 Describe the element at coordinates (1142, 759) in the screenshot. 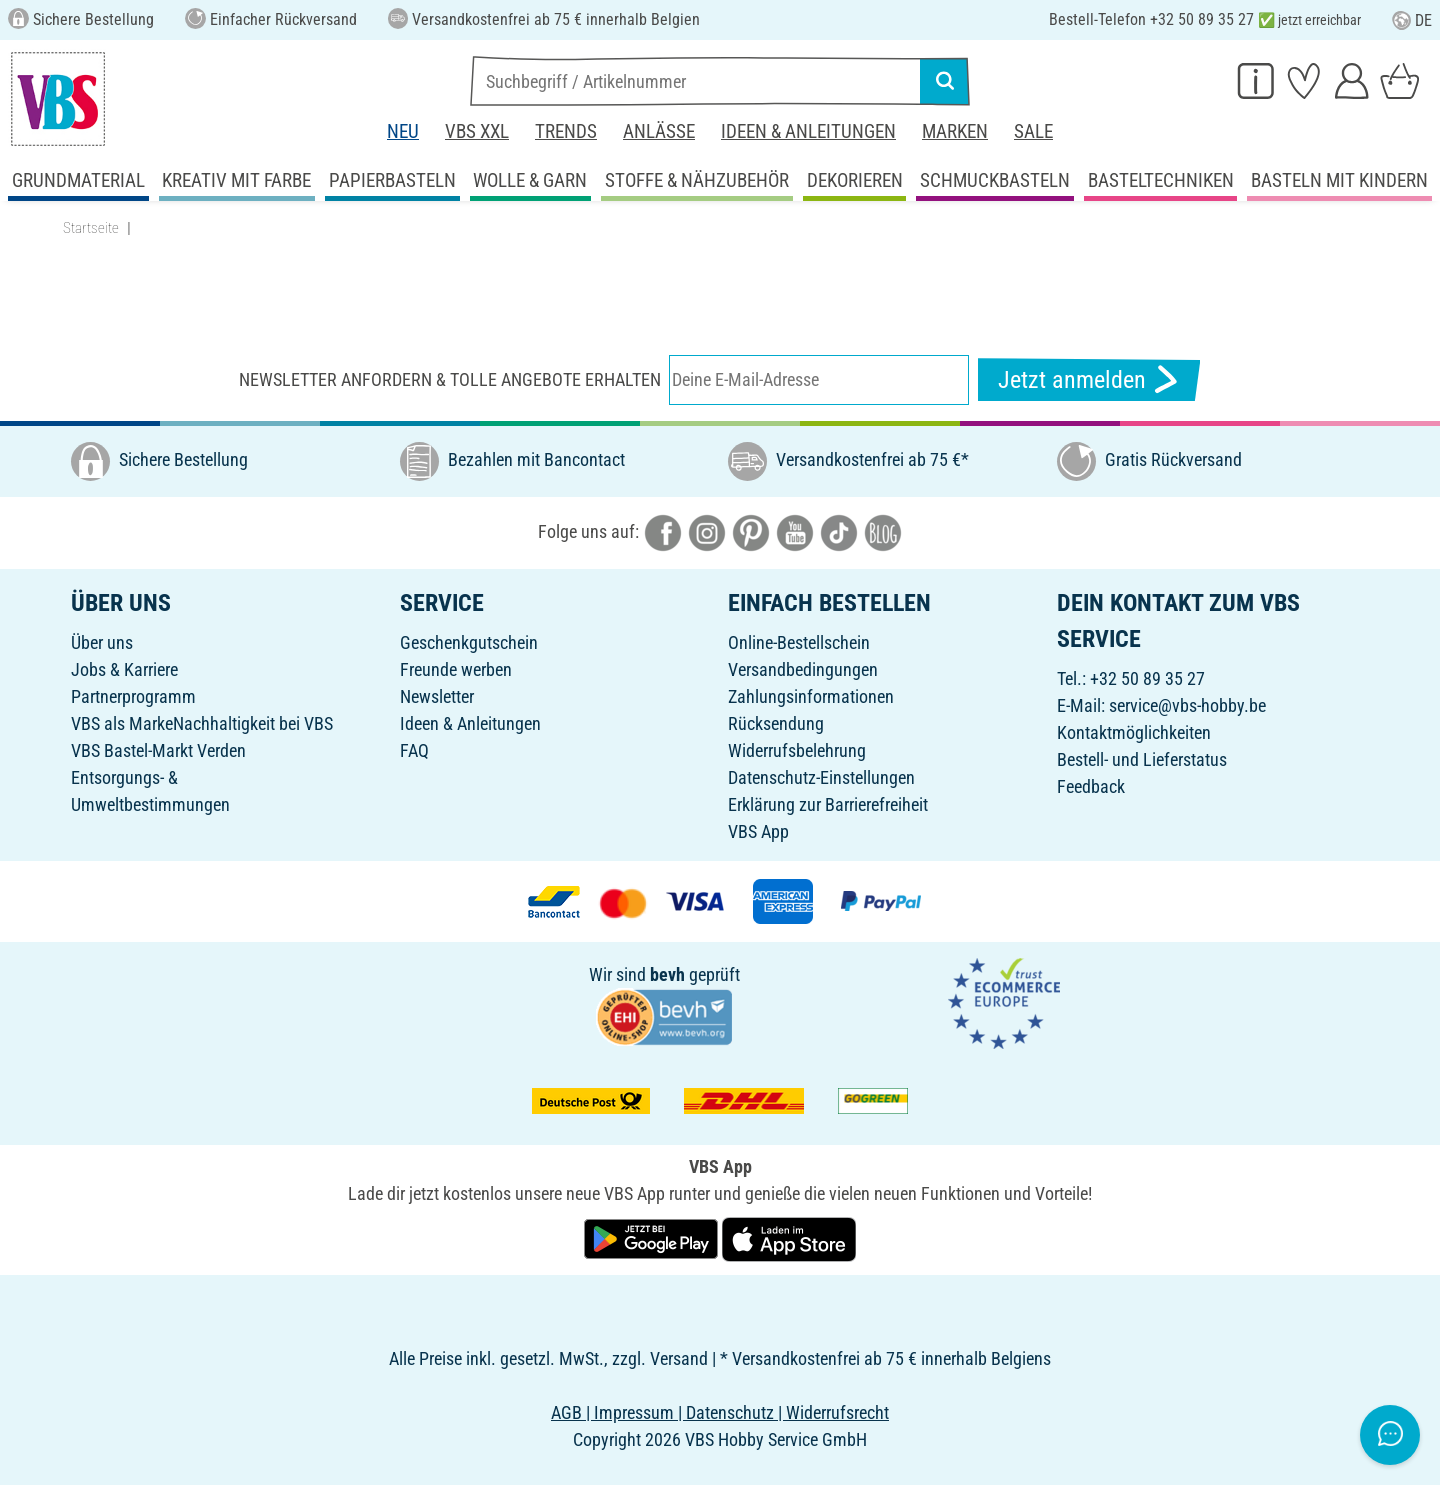

I see `Bestell- und Lieferstatus` at that location.